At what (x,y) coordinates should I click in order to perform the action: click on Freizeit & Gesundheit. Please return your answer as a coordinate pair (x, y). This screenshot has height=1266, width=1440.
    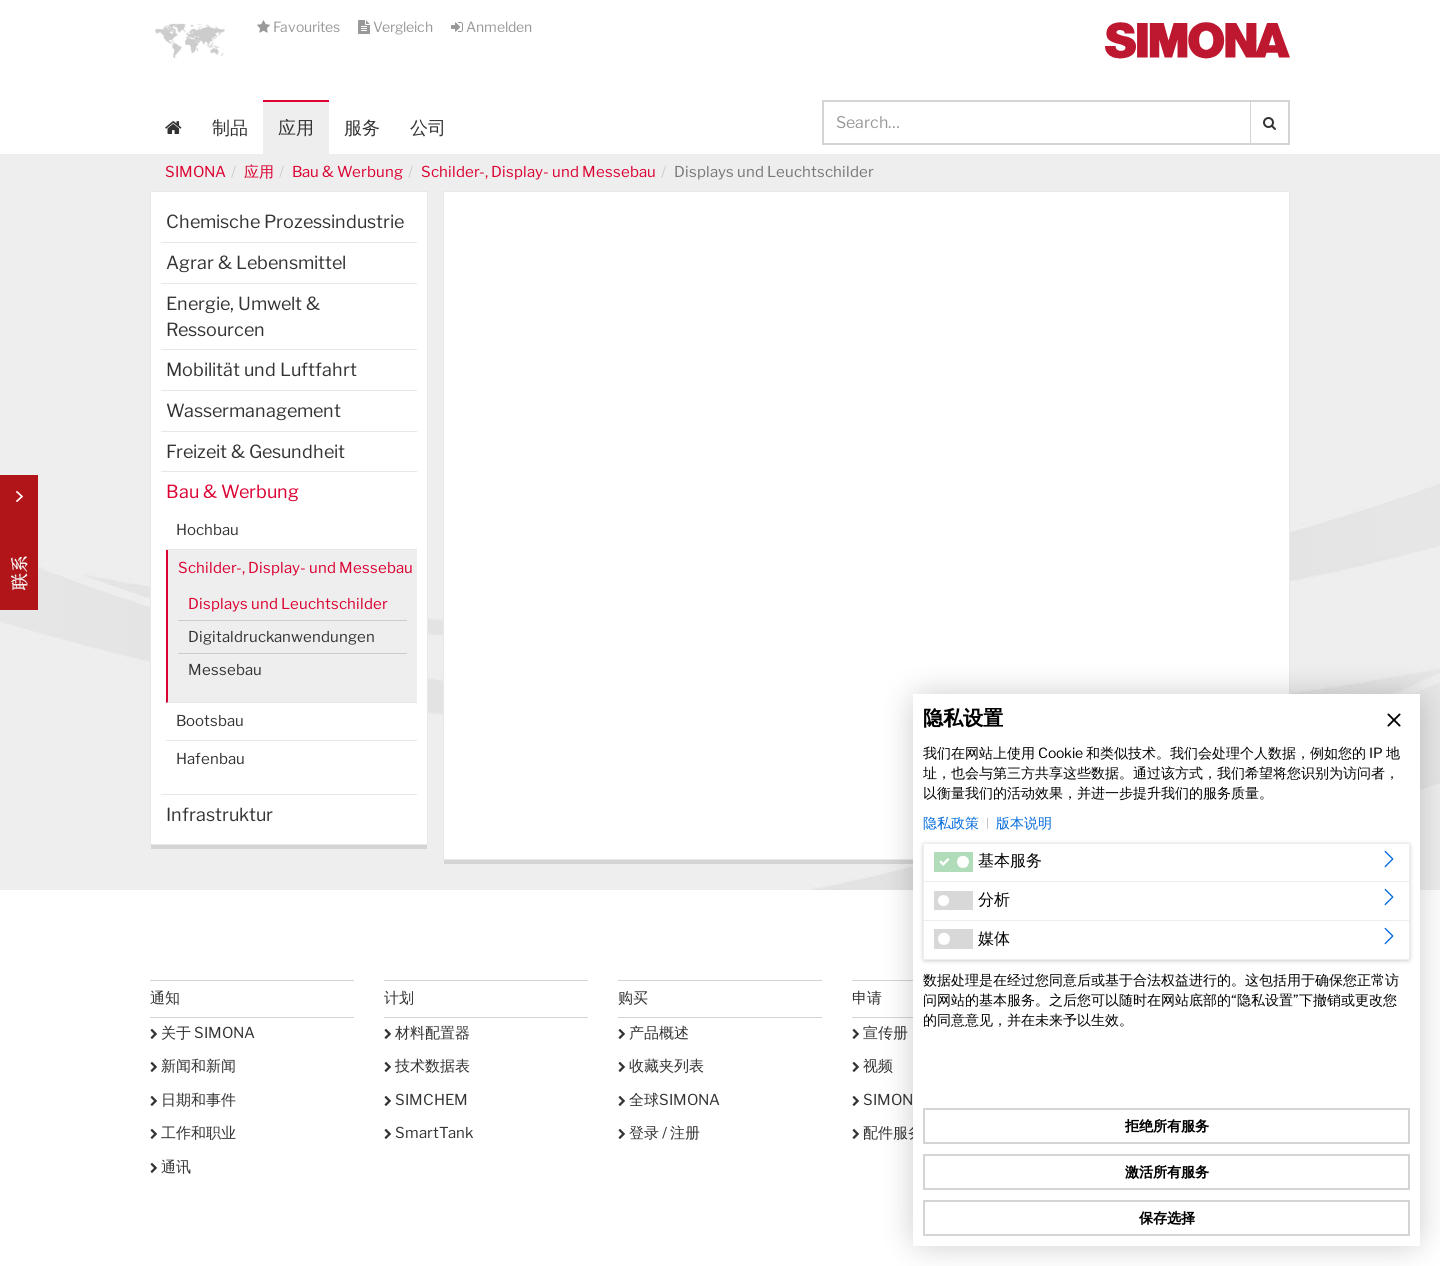
    Looking at the image, I should click on (255, 451).